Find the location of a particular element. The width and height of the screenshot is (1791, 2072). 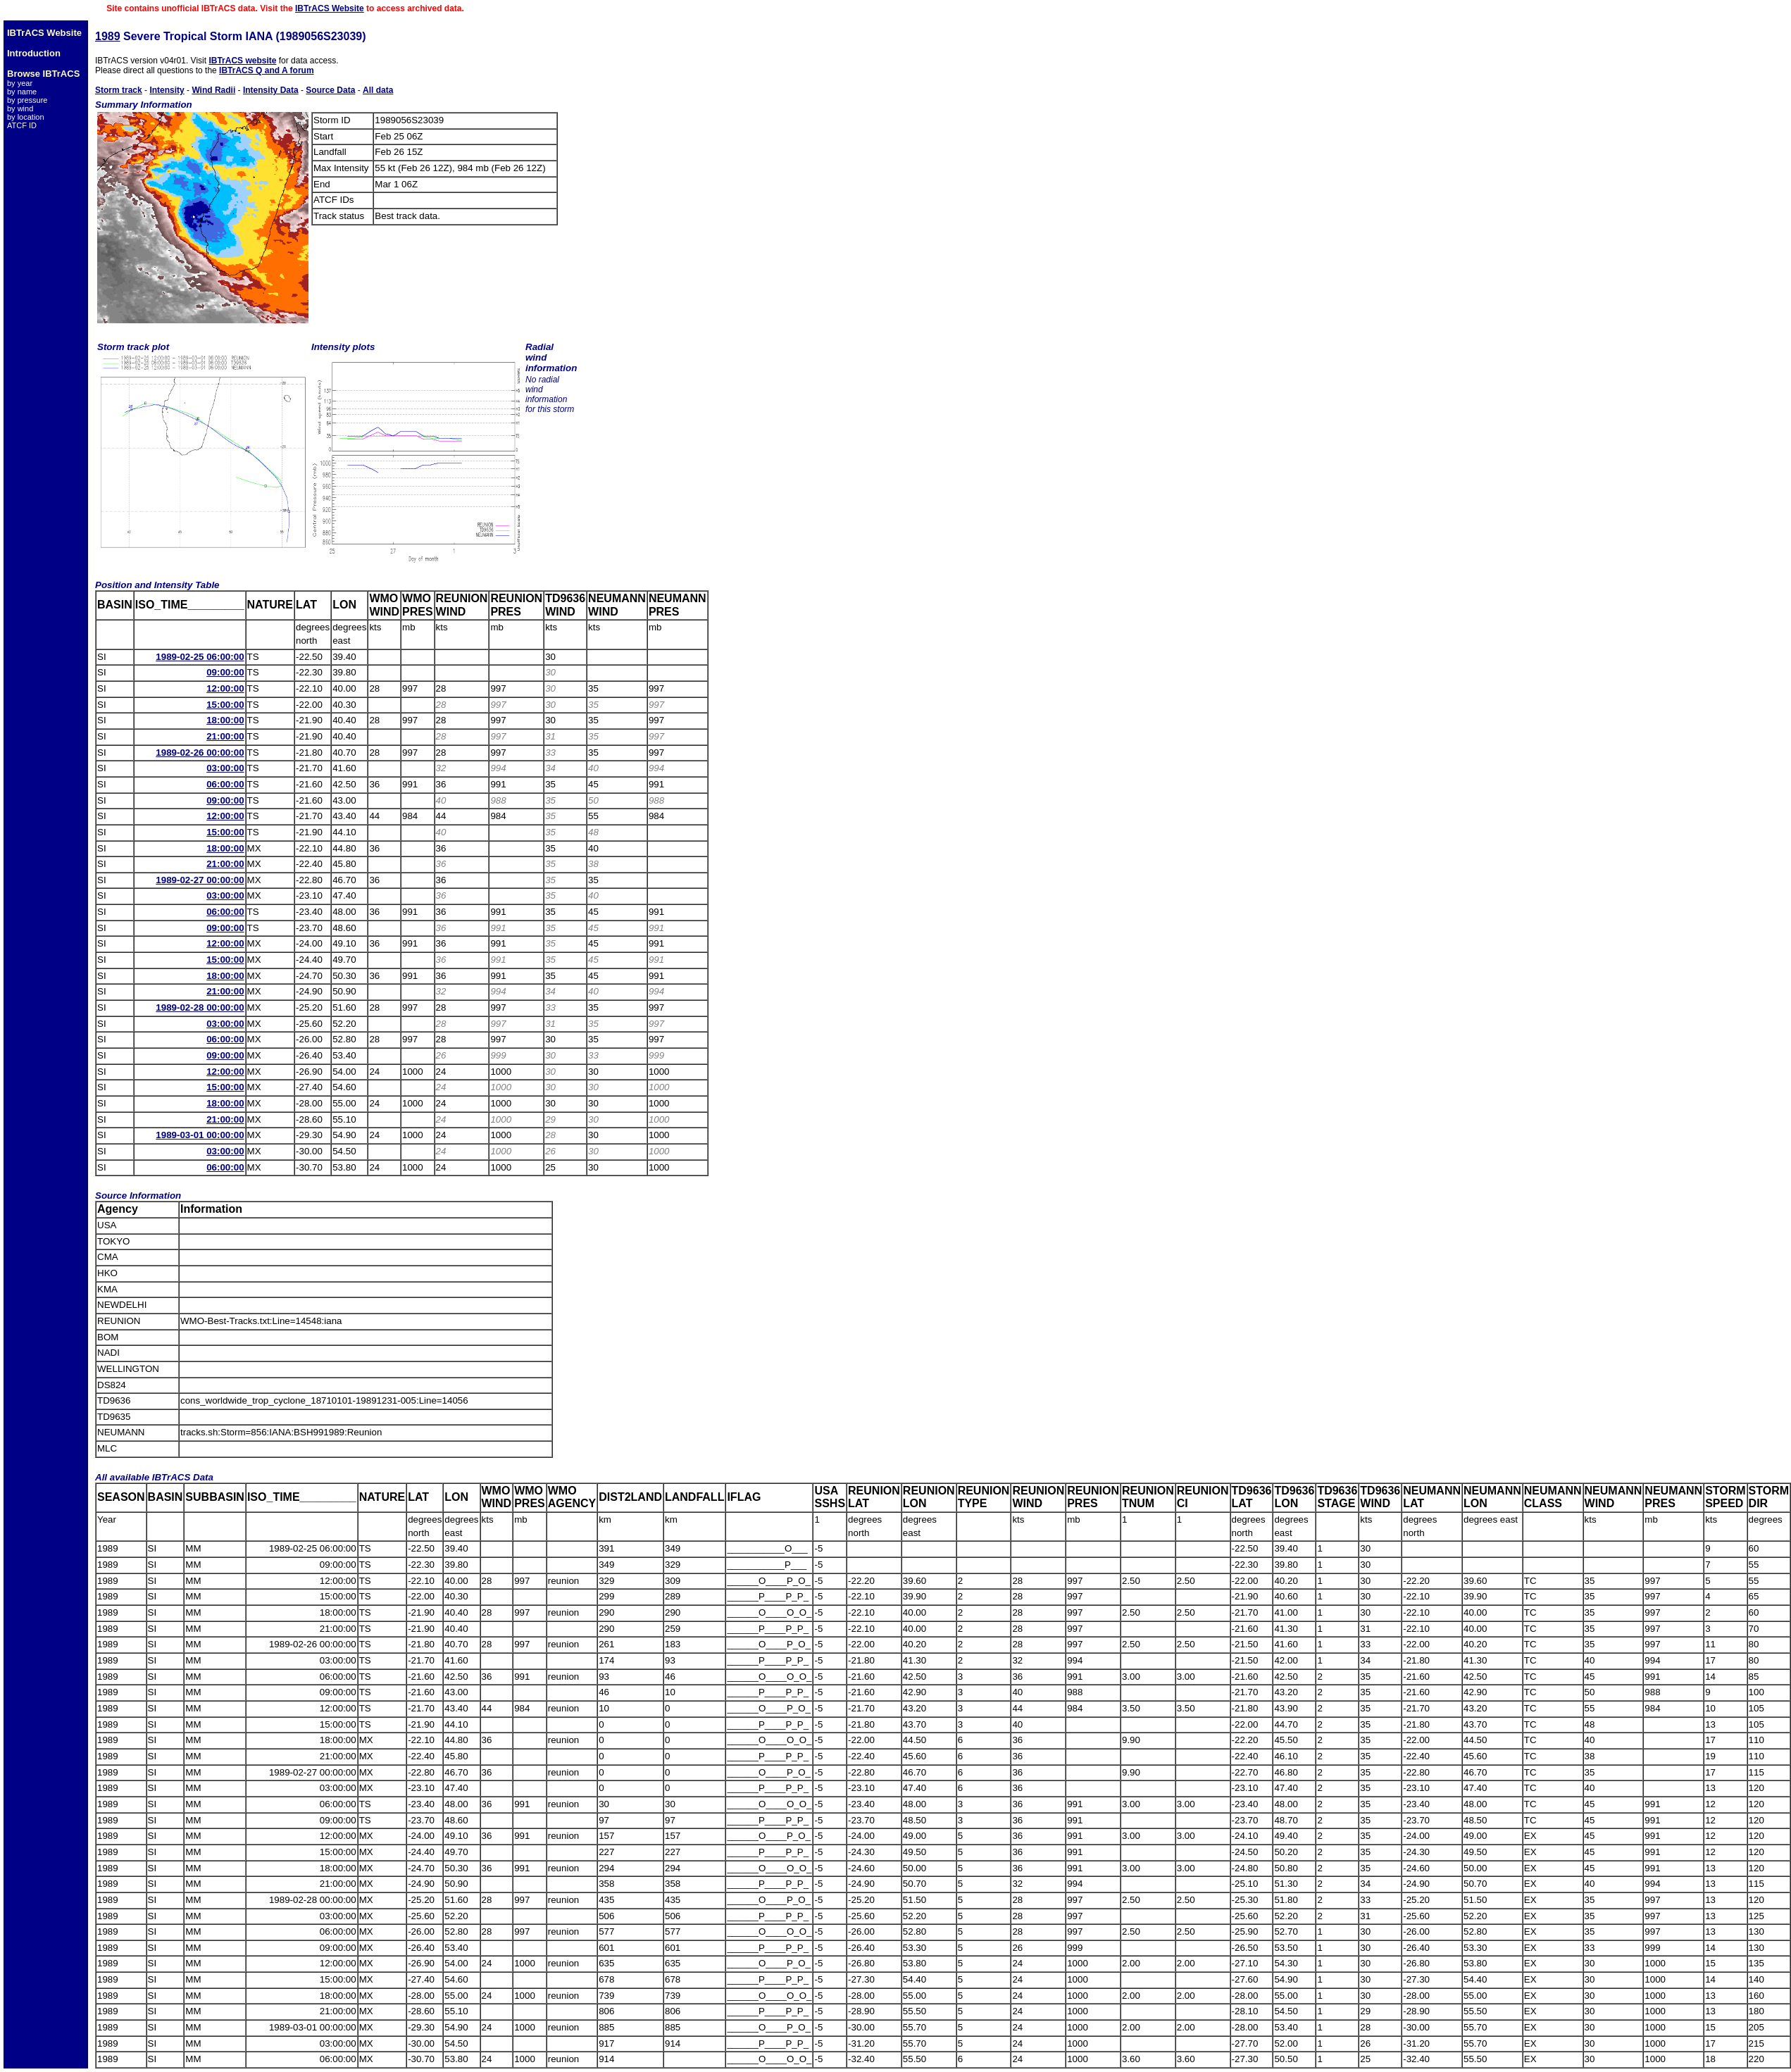

by location is located at coordinates (25, 117).